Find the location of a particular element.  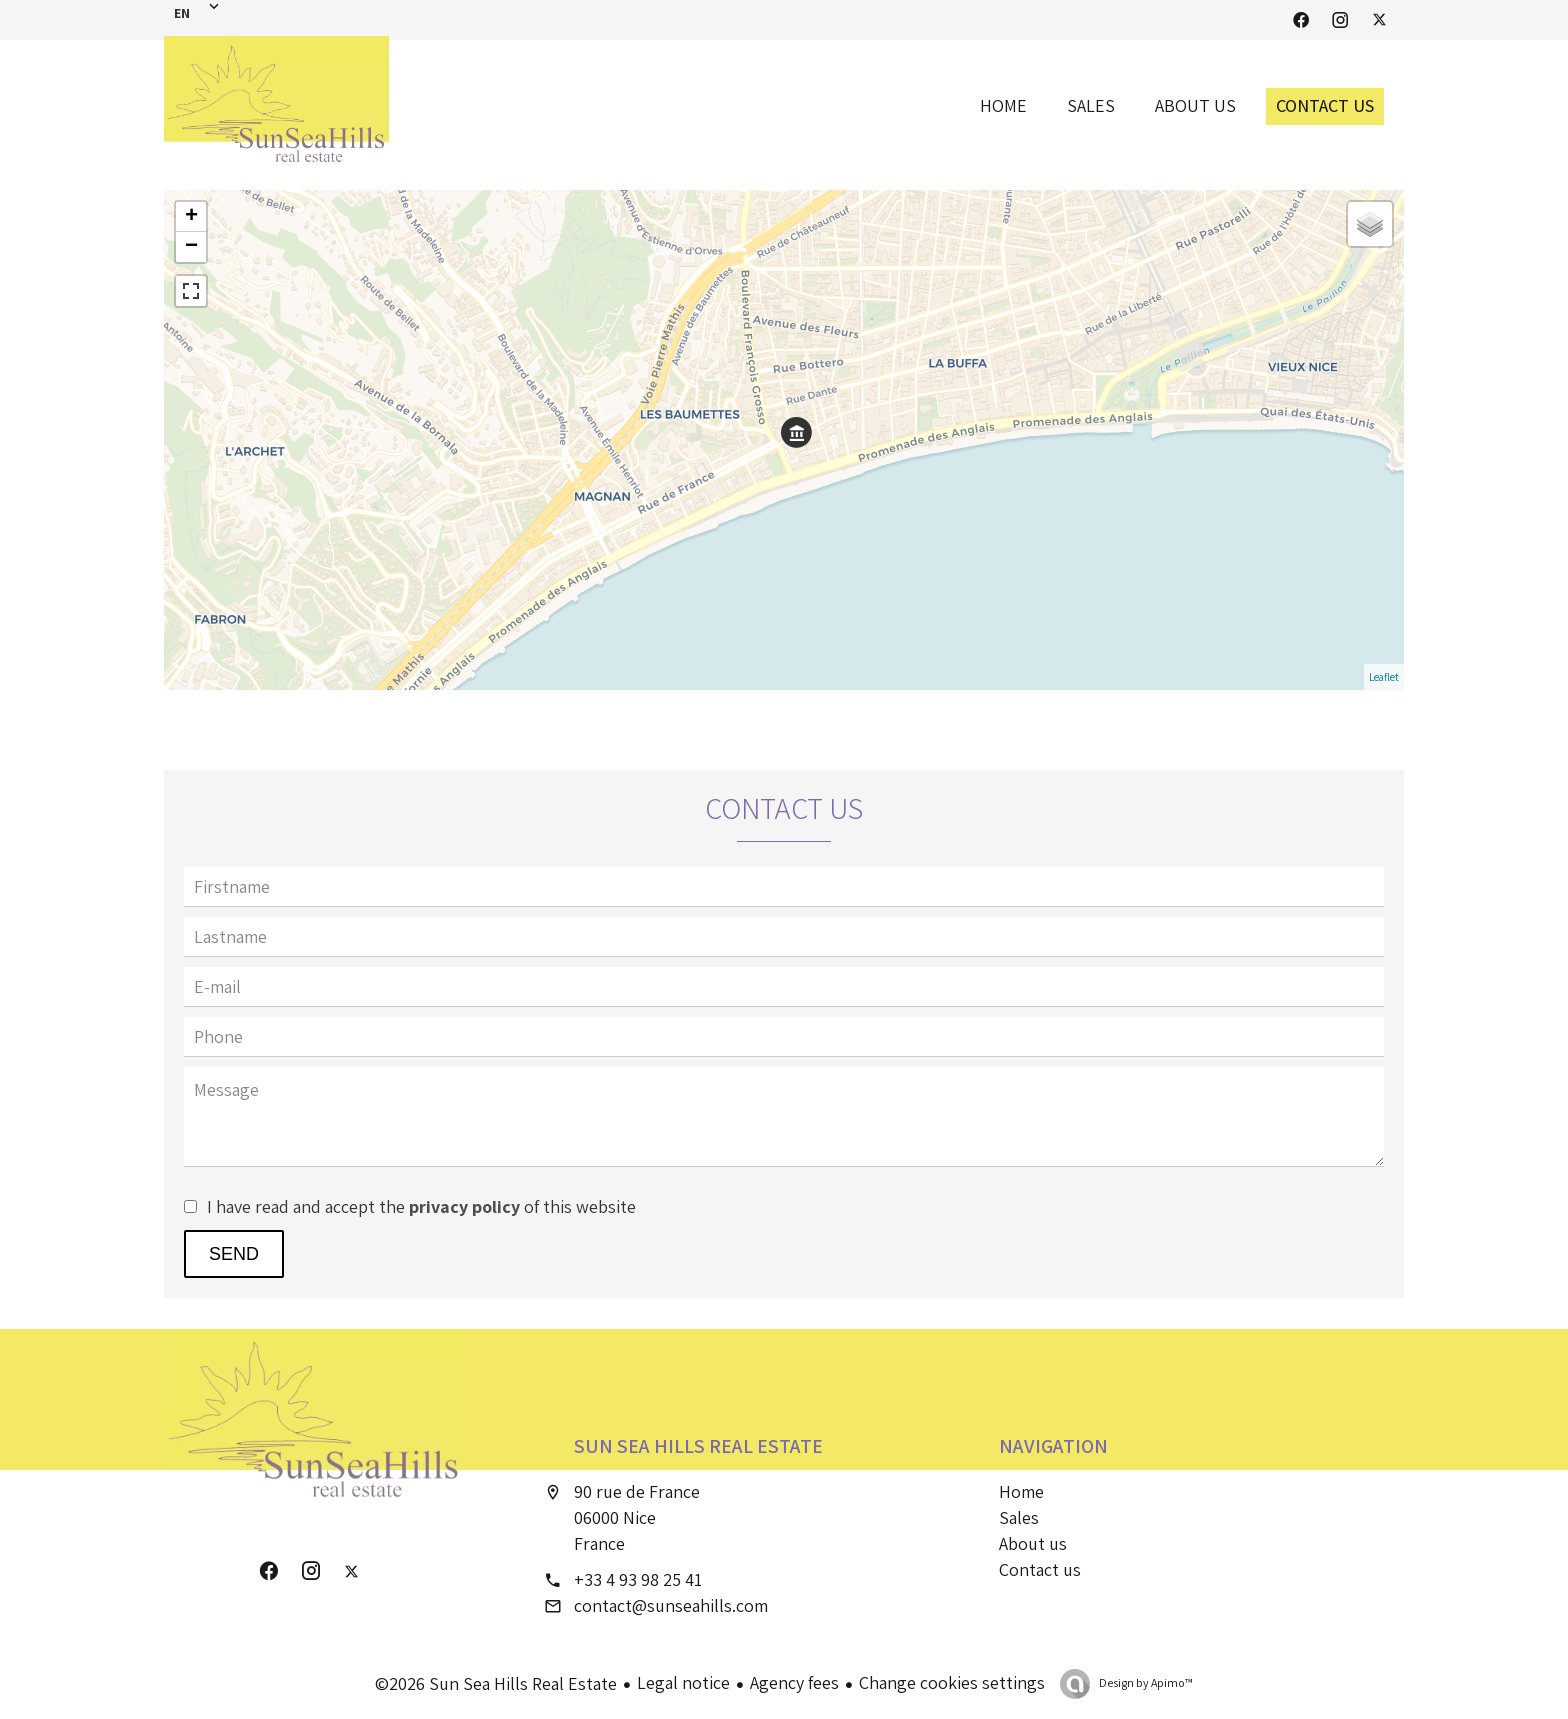

− [button] is located at coordinates (191, 247).